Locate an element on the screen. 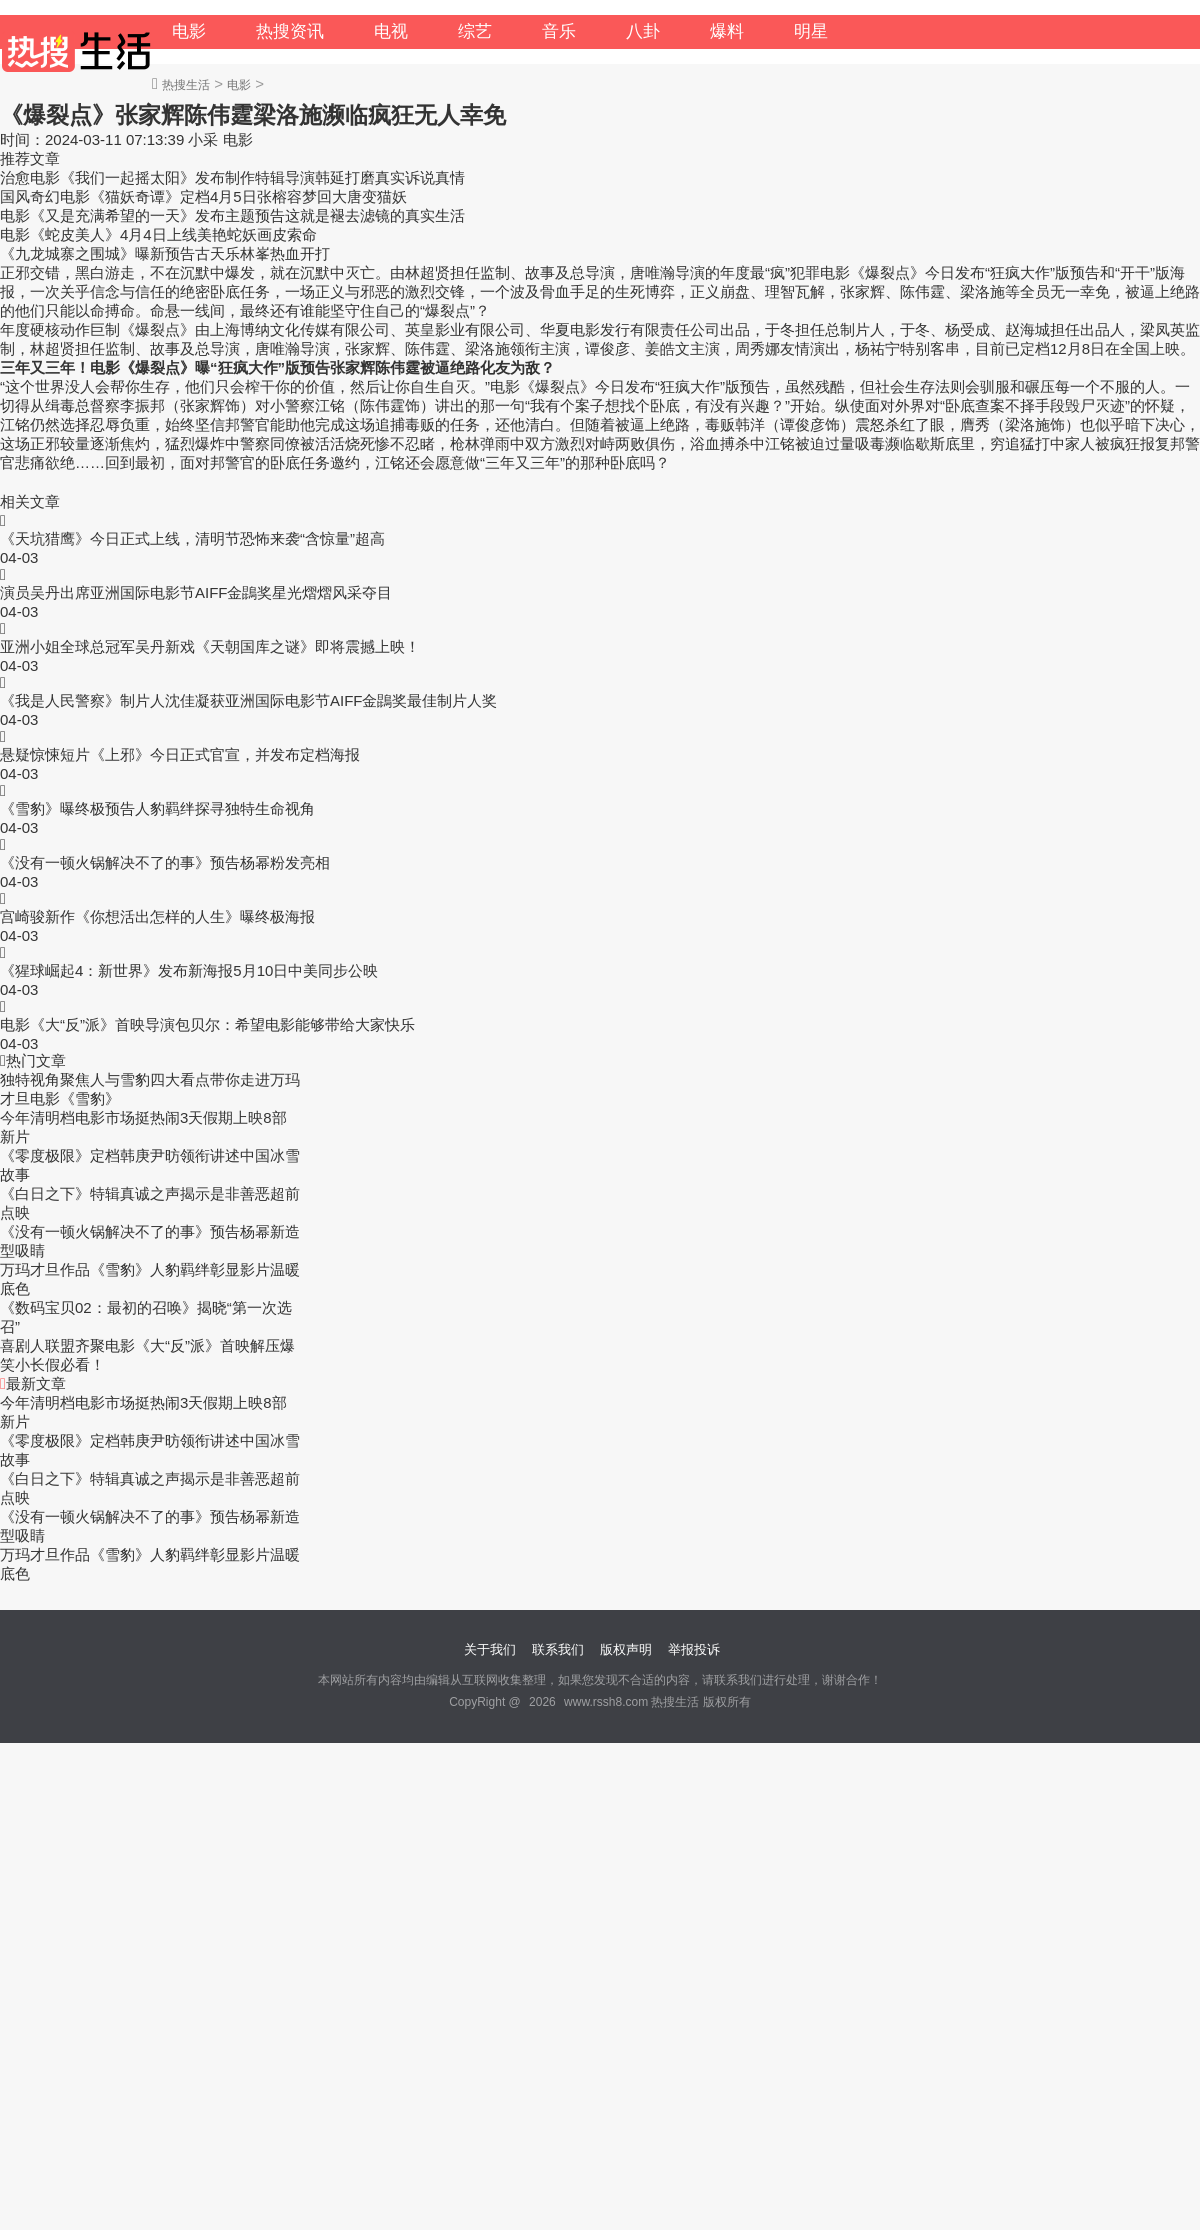 The height and width of the screenshot is (2230, 1200). 电视 is located at coordinates (391, 31).